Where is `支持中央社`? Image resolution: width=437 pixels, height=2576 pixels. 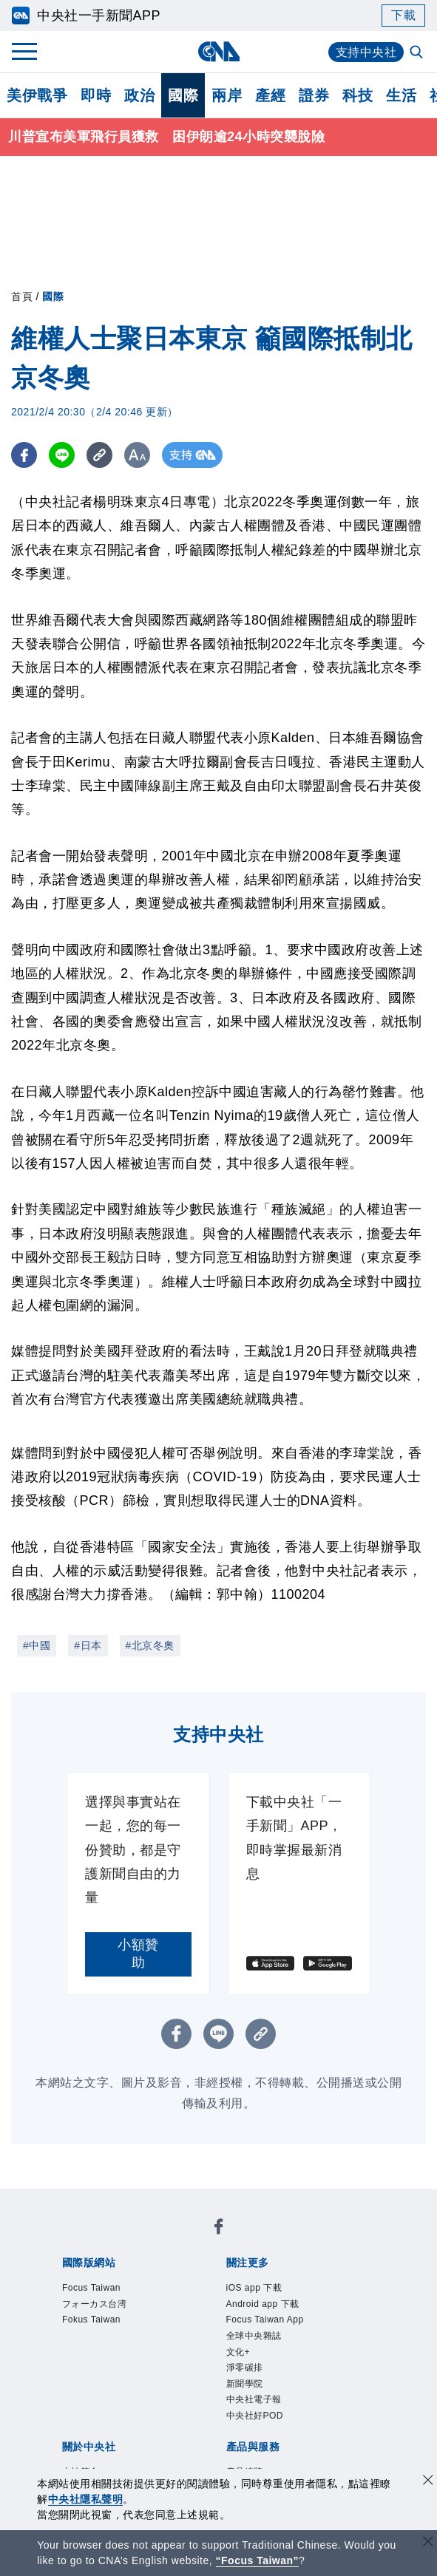
支持中央社 is located at coordinates (366, 52).